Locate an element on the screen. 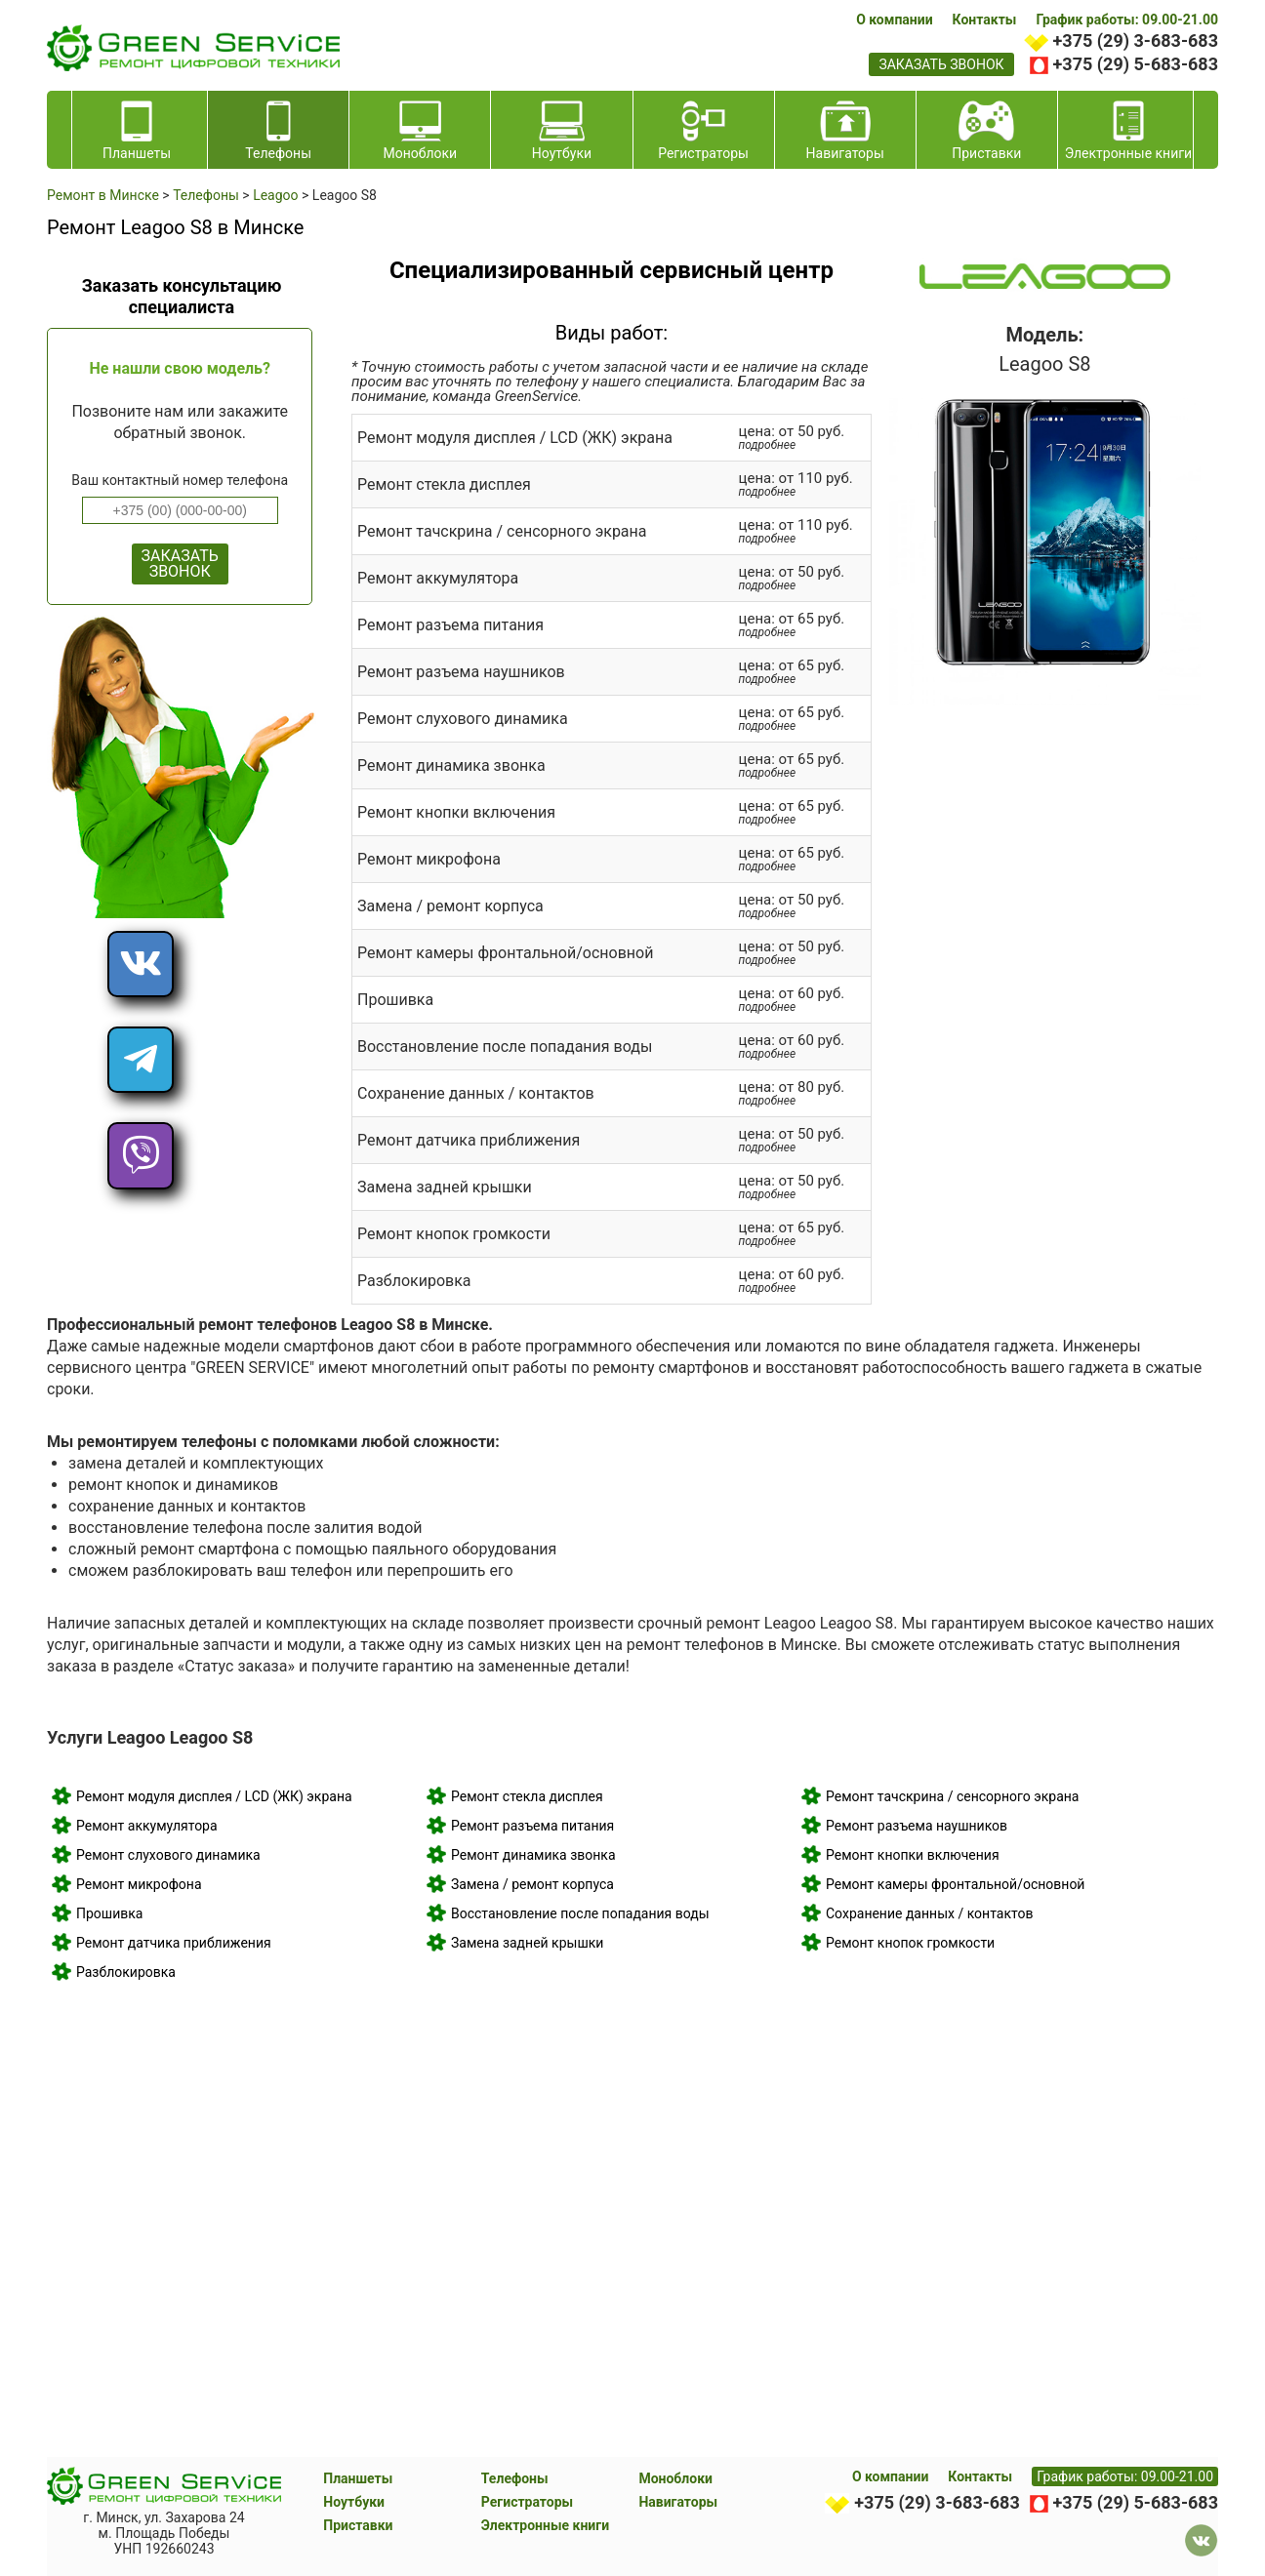 The width and height of the screenshot is (1265, 2576). ЗАКАЗАТЬ ЗВОНОК is located at coordinates (180, 563).